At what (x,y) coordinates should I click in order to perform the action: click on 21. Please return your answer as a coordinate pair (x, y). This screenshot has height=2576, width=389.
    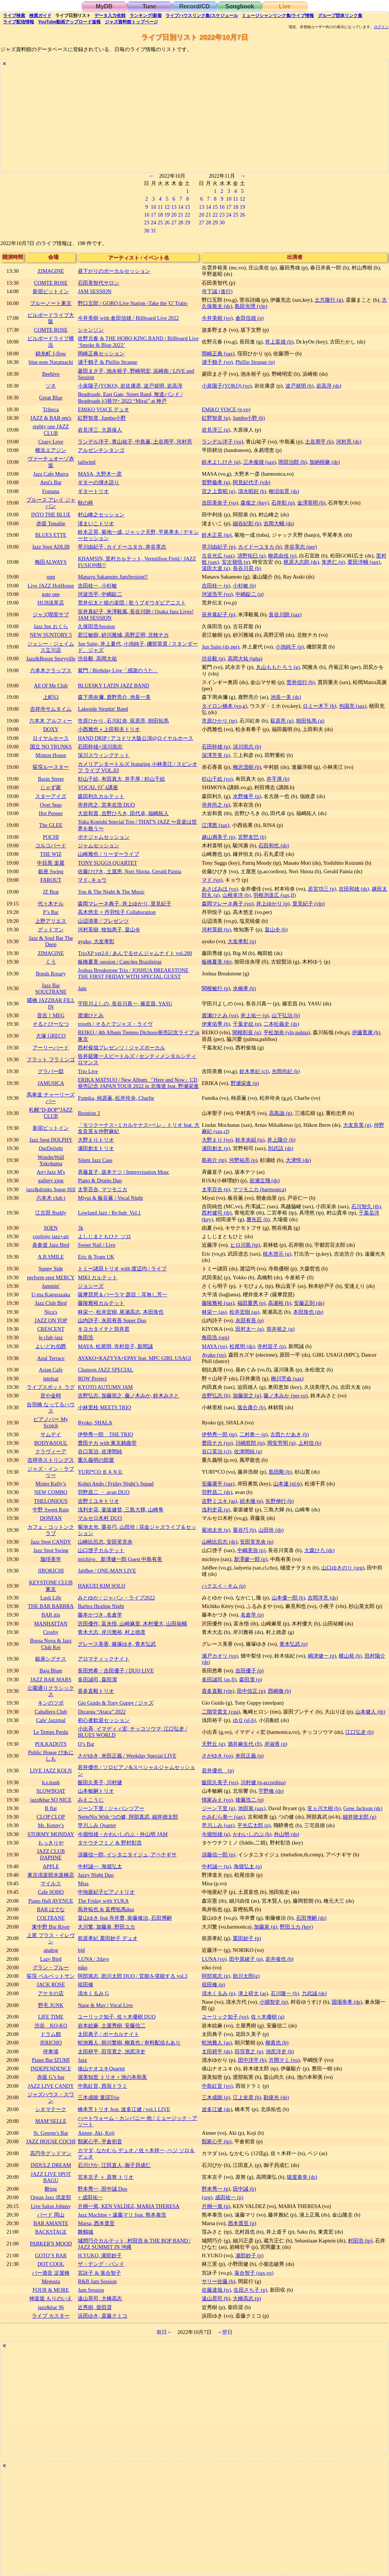
    Looking at the image, I should click on (180, 215).